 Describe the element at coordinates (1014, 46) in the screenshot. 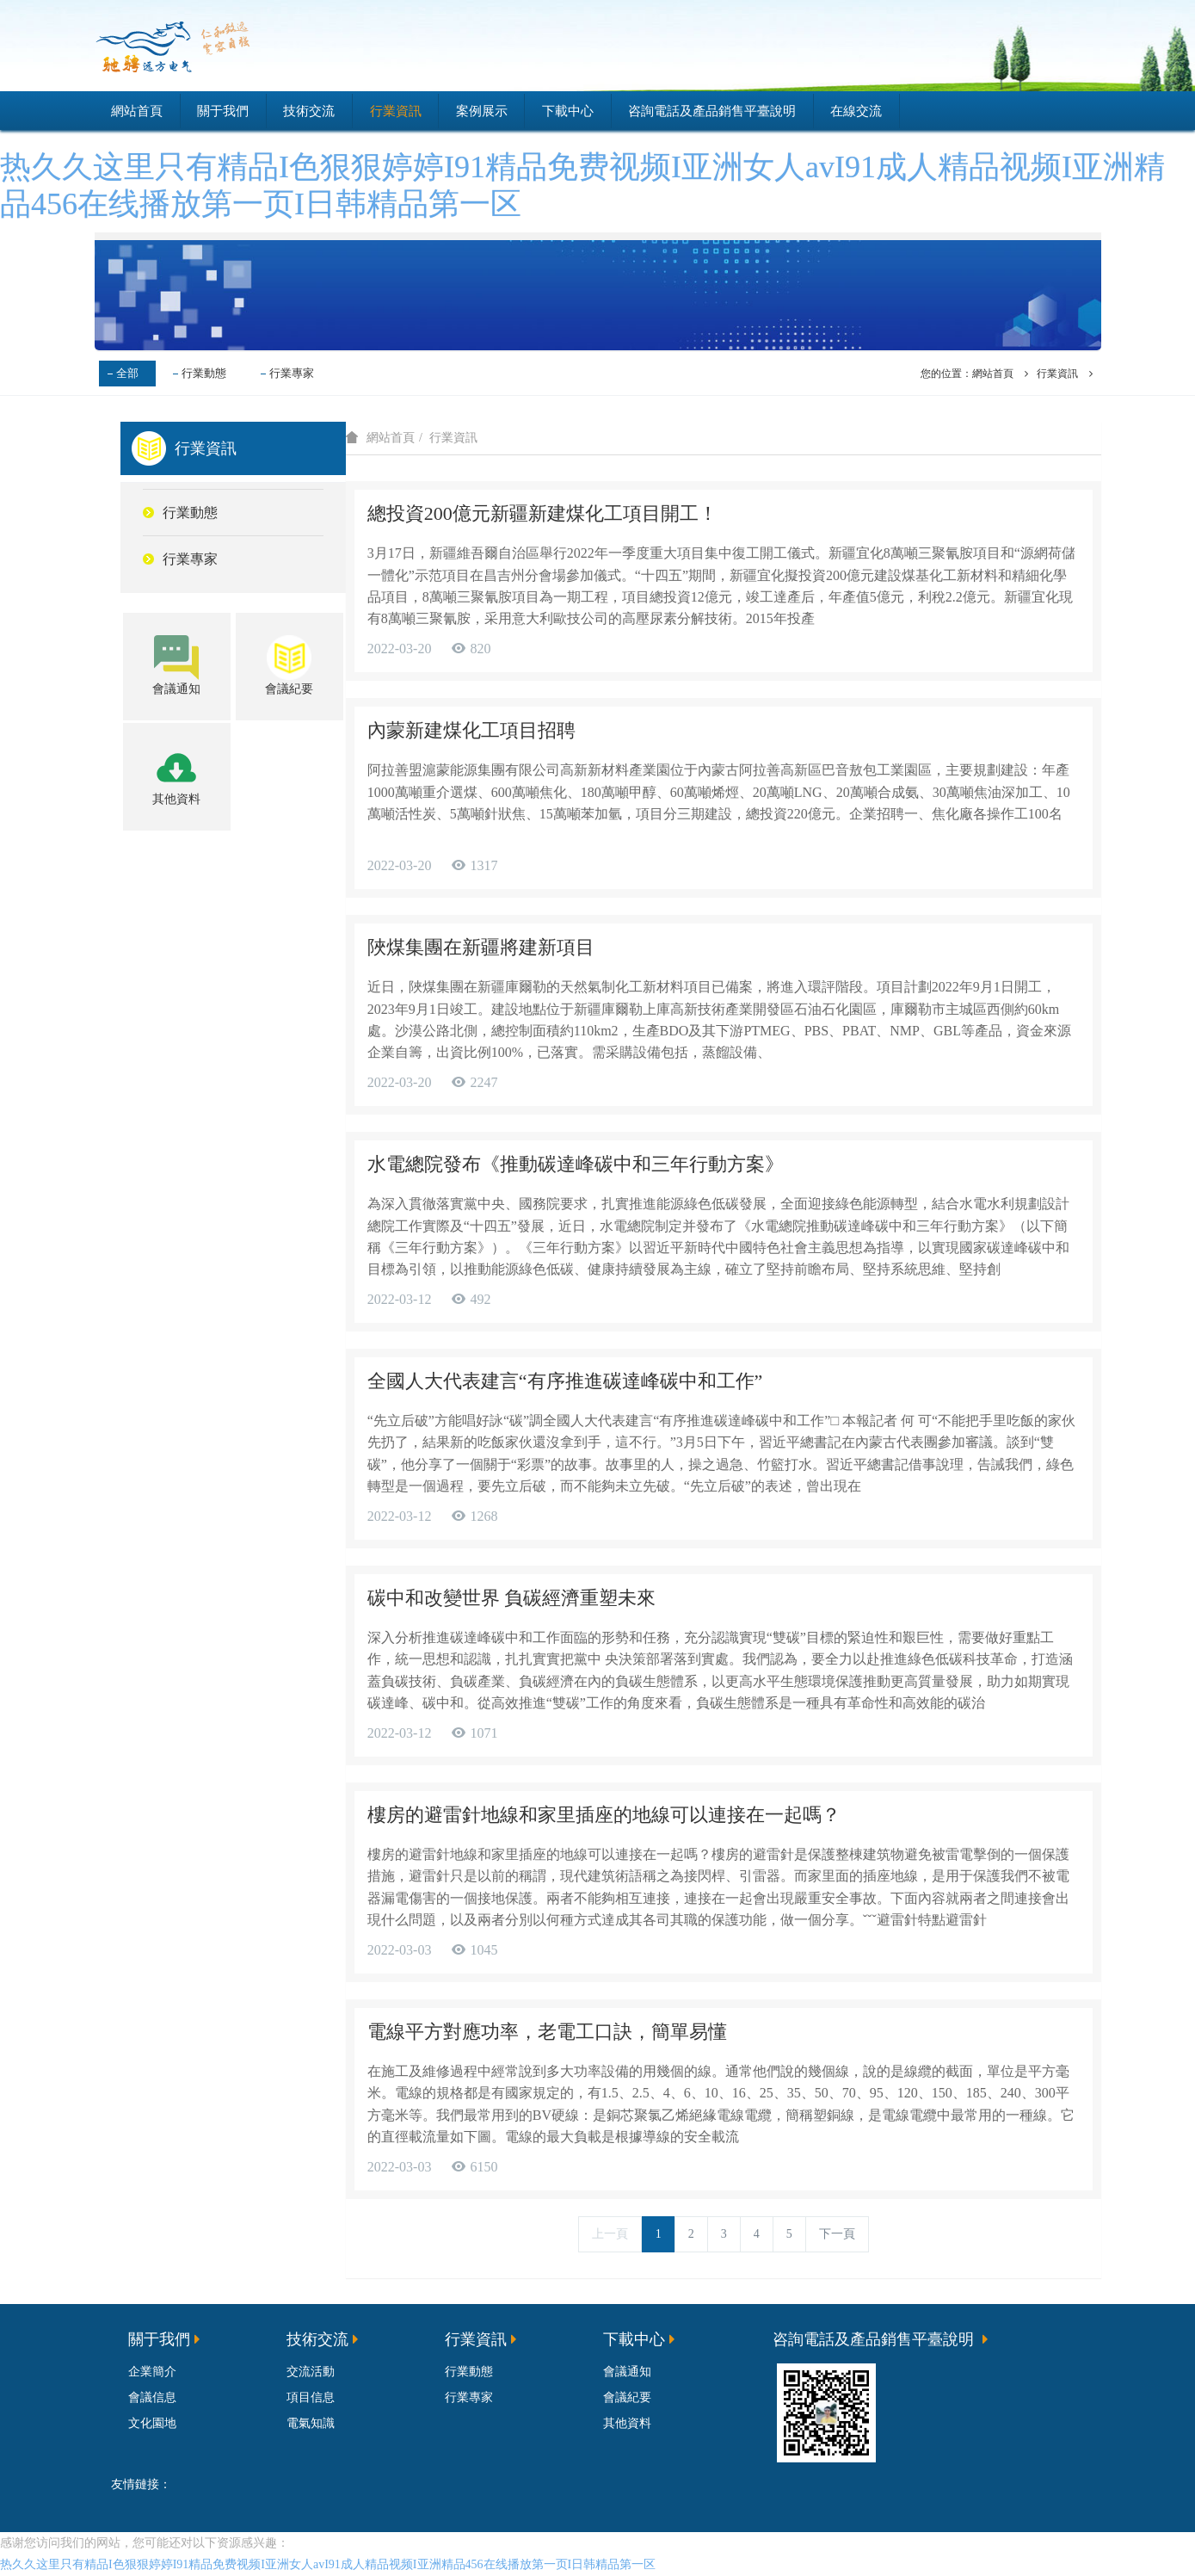

I see `登錄` at that location.